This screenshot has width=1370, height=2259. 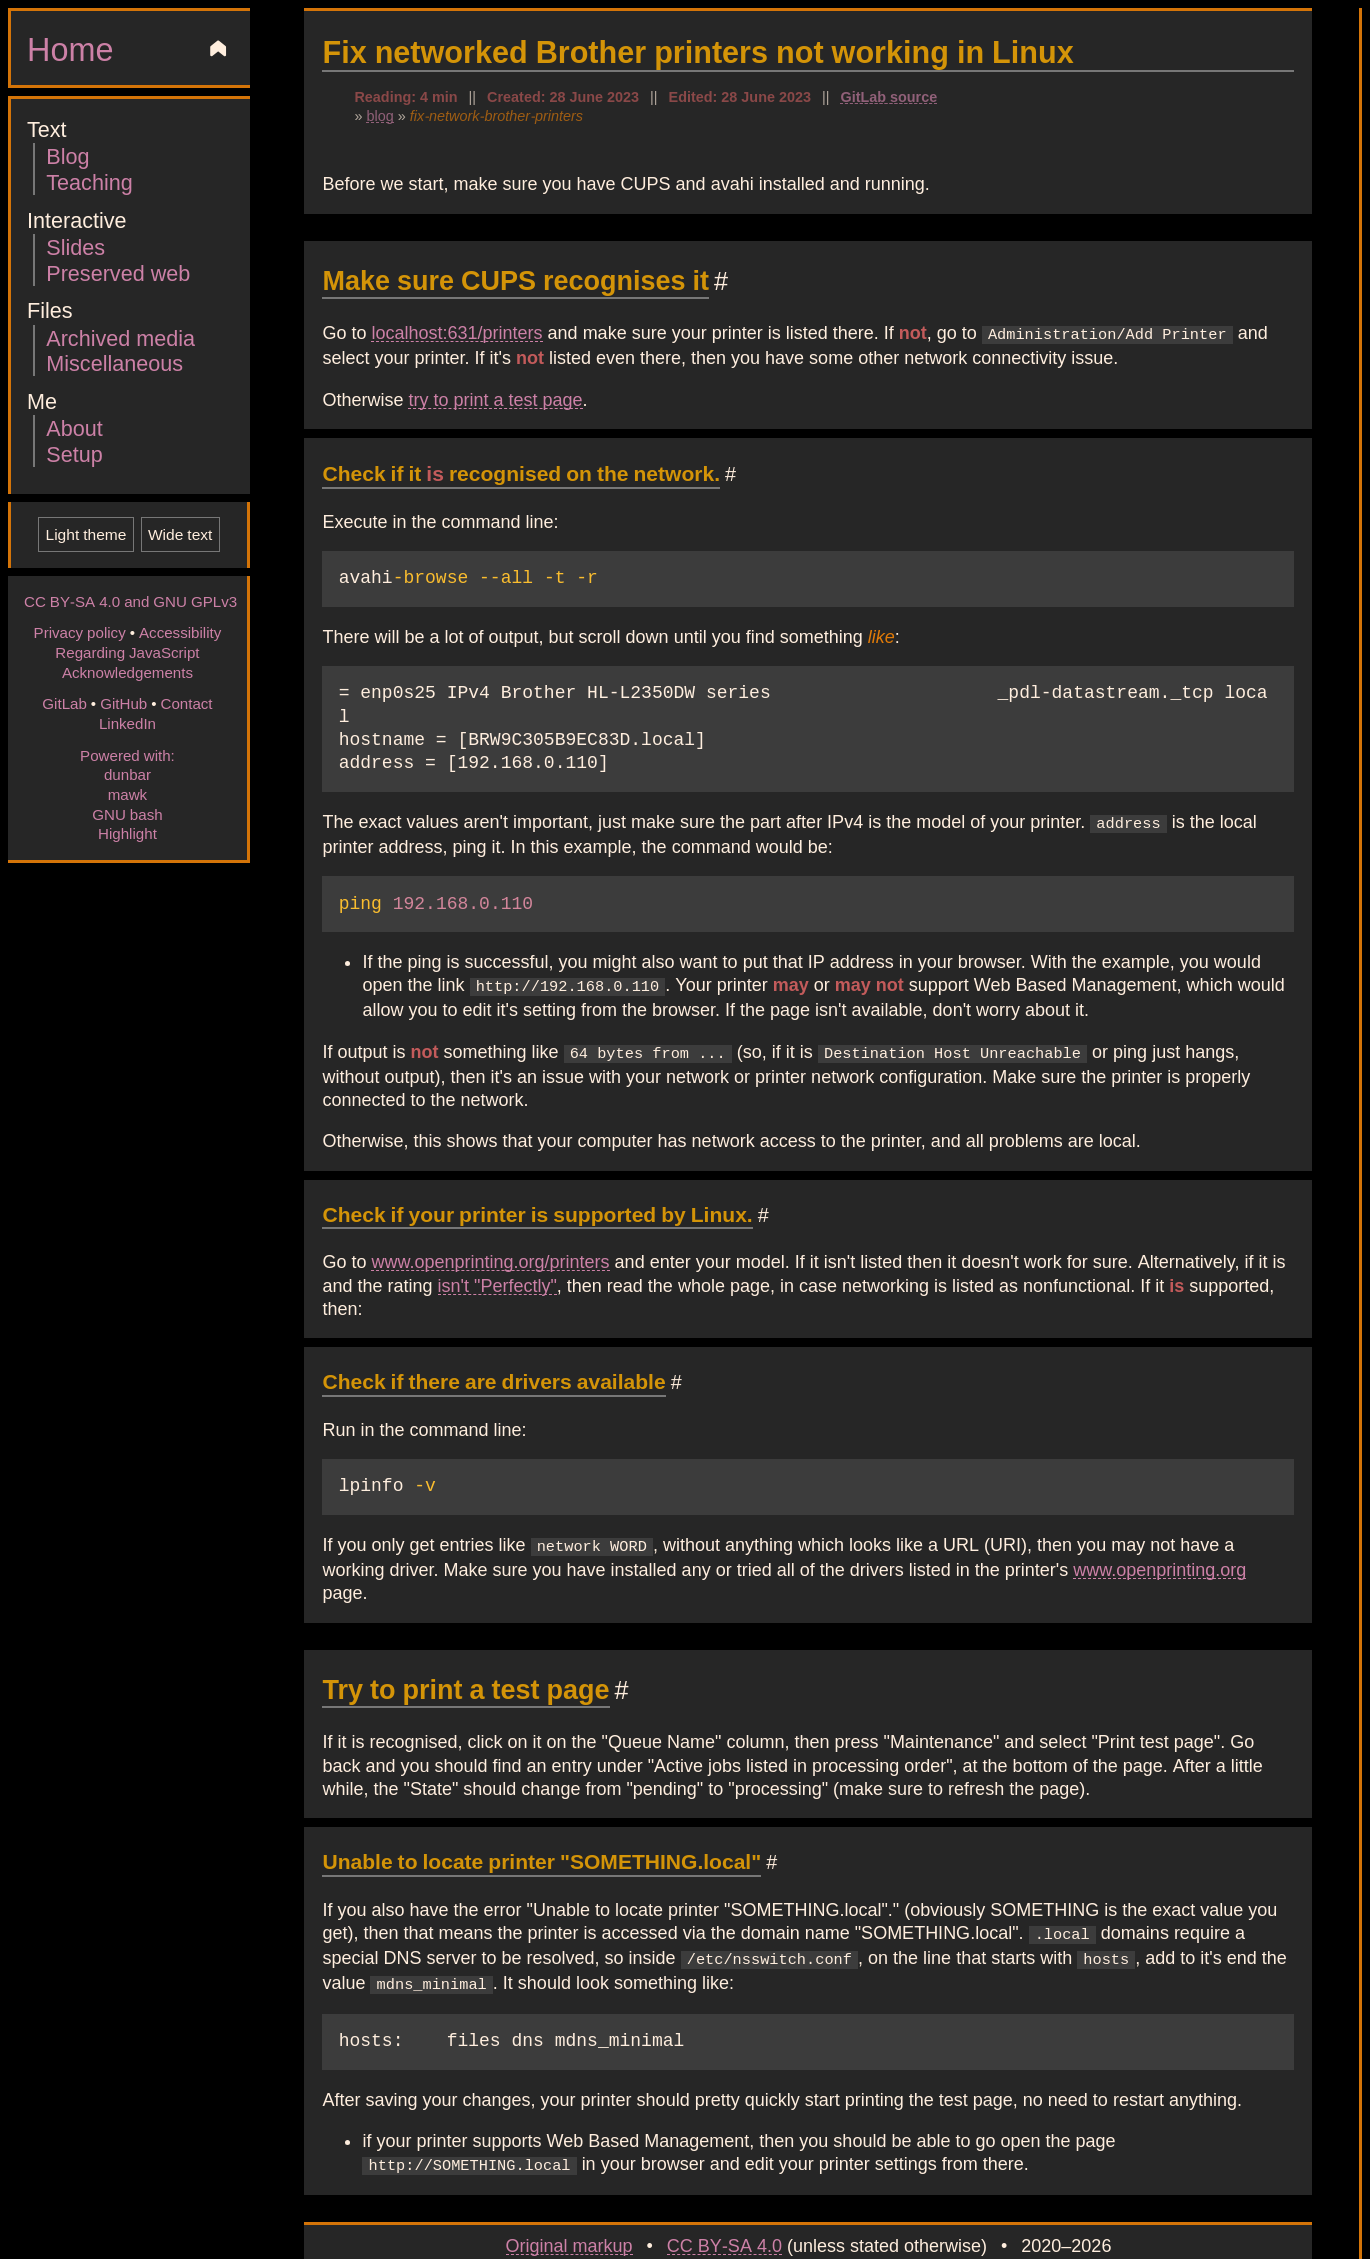 What do you see at coordinates (127, 723) in the screenshot?
I see `LinkedIn` at bounding box center [127, 723].